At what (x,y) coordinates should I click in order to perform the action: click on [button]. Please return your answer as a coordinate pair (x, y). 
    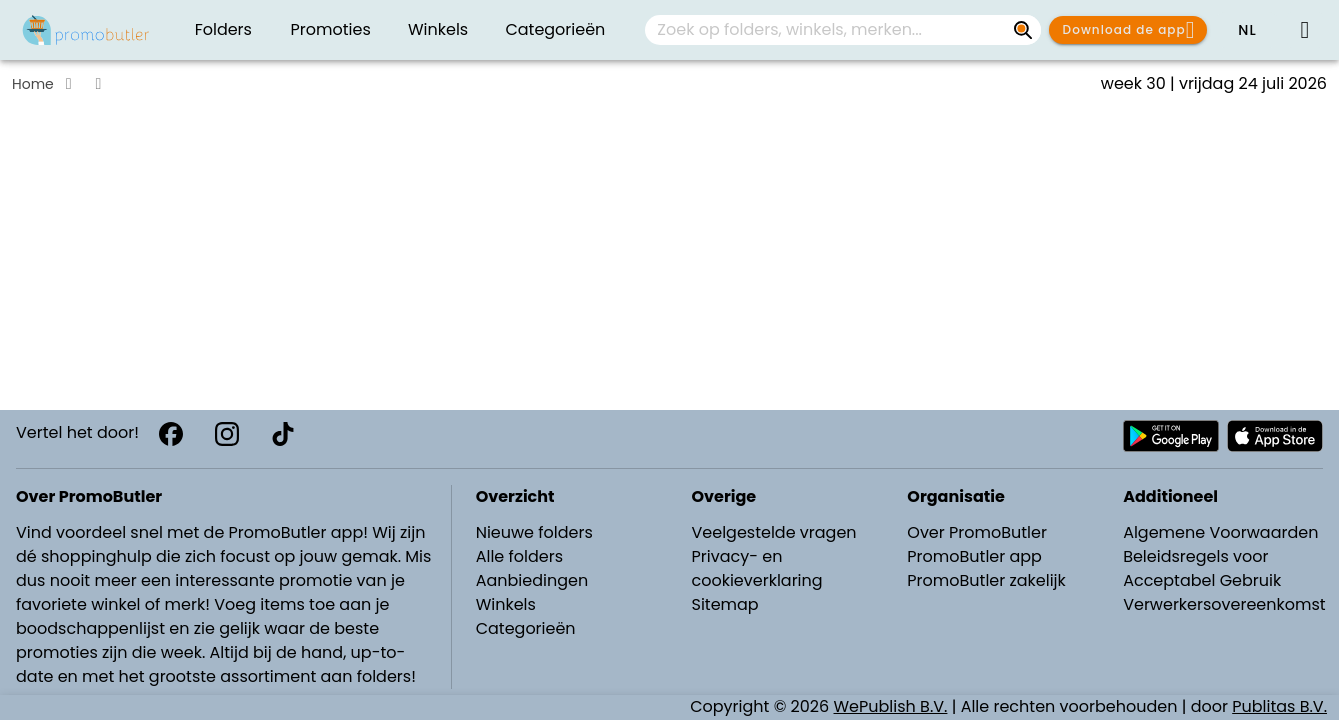
    Looking at the image, I should click on (1247, 30).